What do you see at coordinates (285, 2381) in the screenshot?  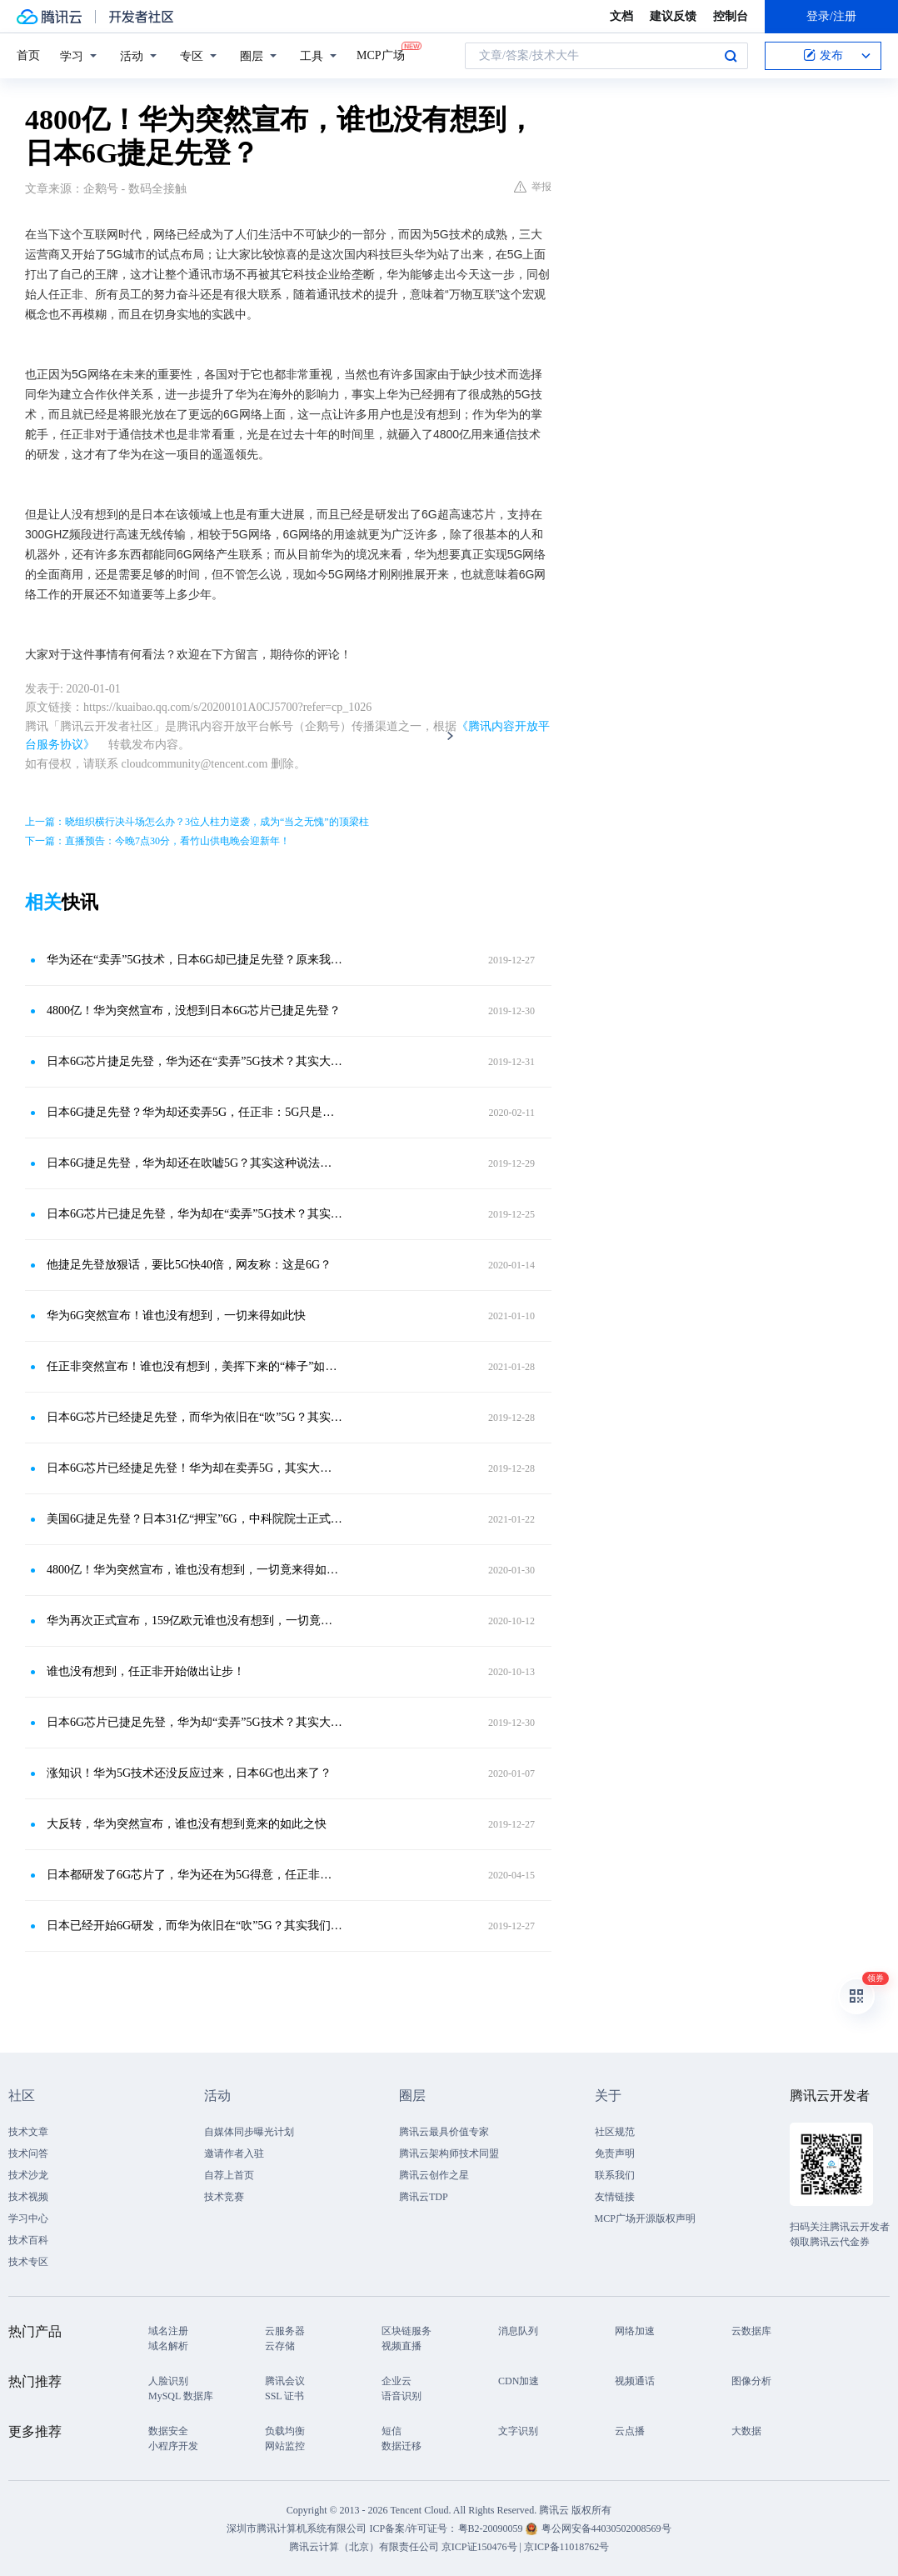 I see `腾讯会议` at bounding box center [285, 2381].